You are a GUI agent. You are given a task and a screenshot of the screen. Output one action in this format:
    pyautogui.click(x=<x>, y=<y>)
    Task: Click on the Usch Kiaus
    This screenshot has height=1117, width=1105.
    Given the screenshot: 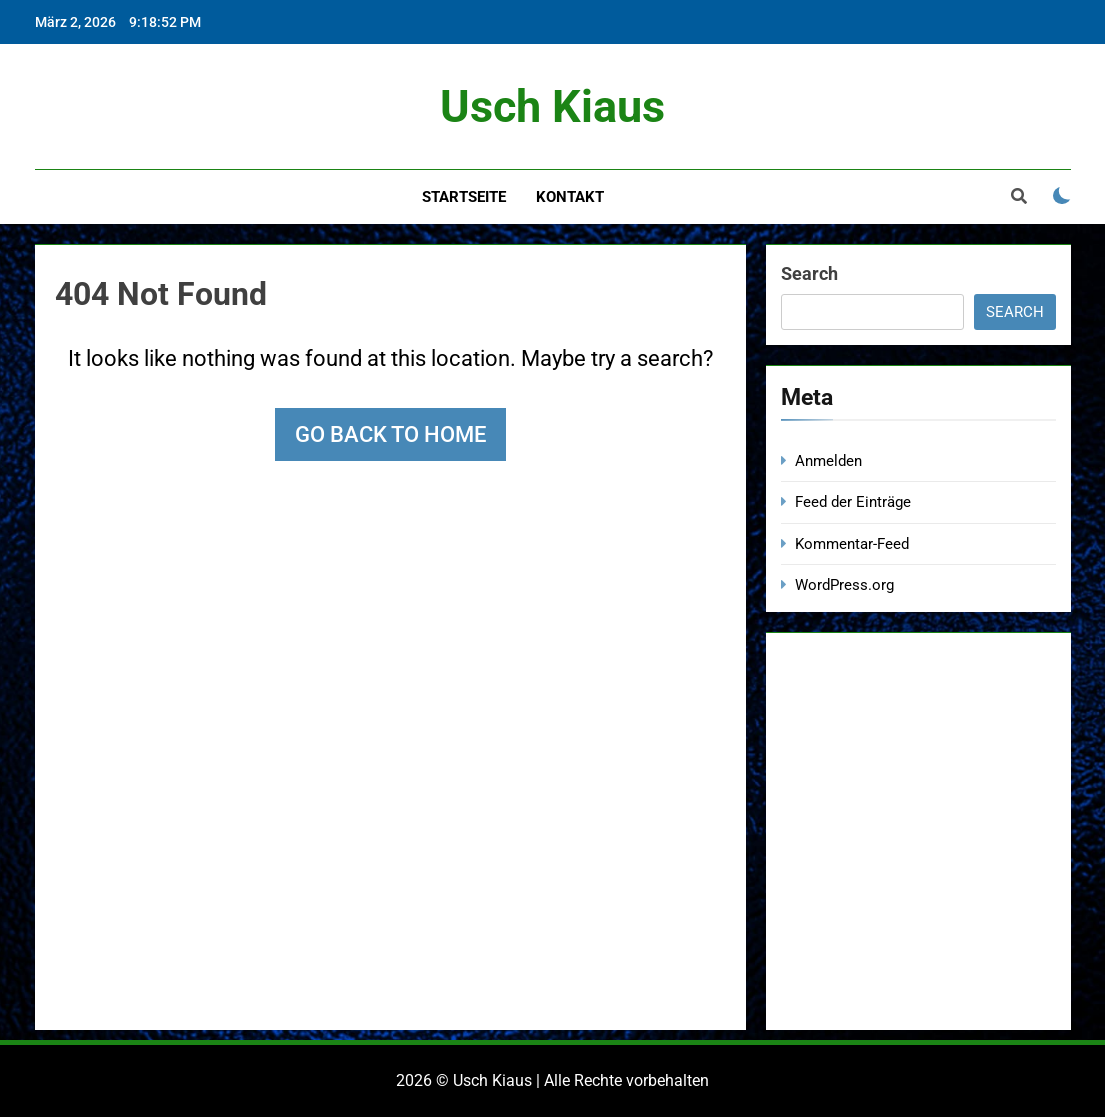 What is the action you would take?
    pyautogui.click(x=552, y=106)
    